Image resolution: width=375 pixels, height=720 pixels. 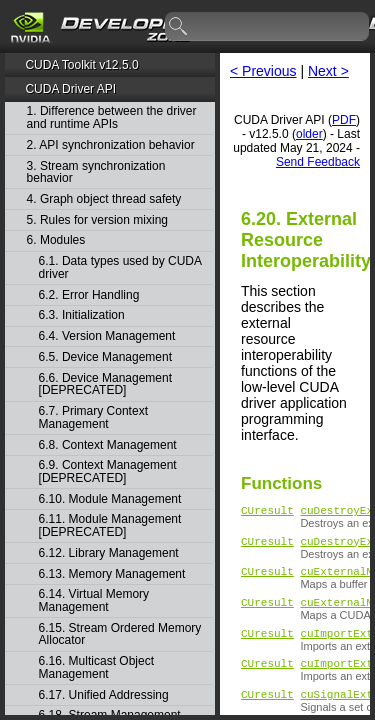 I want to click on 6.8. Context Management, so click(x=108, y=445).